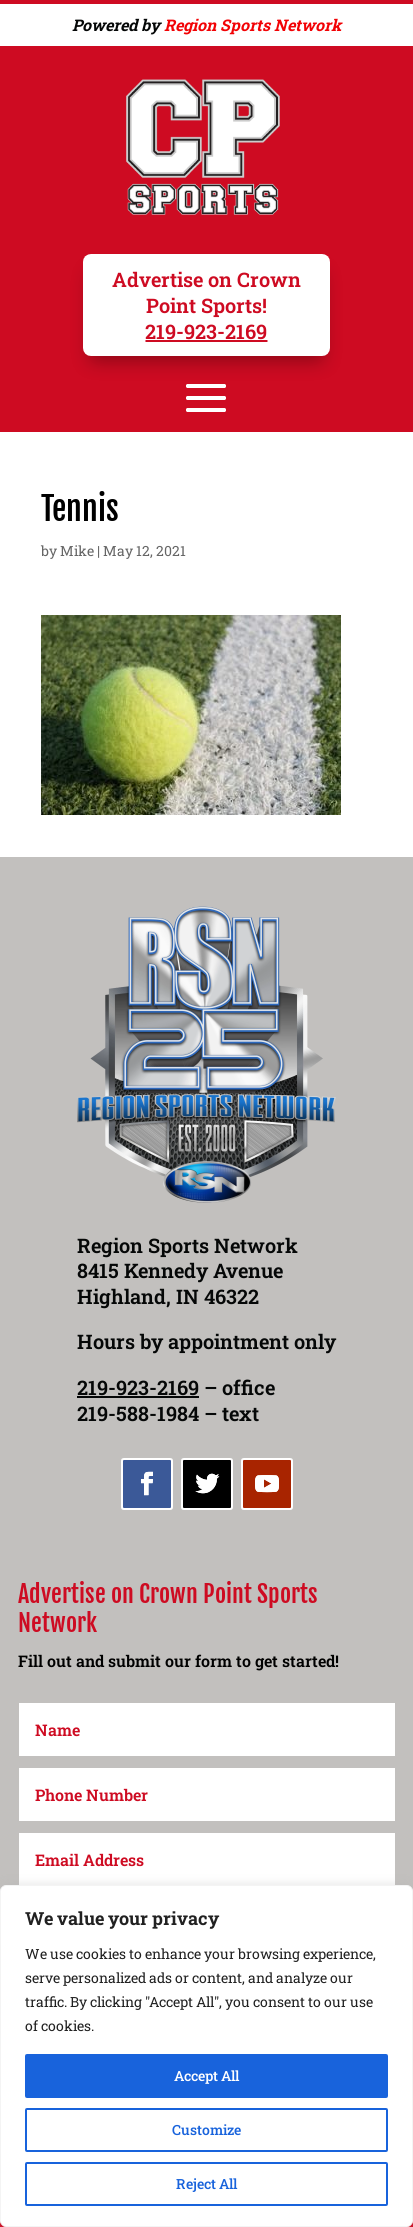 Image resolution: width=413 pixels, height=2227 pixels. I want to click on Customize, so click(206, 2129).